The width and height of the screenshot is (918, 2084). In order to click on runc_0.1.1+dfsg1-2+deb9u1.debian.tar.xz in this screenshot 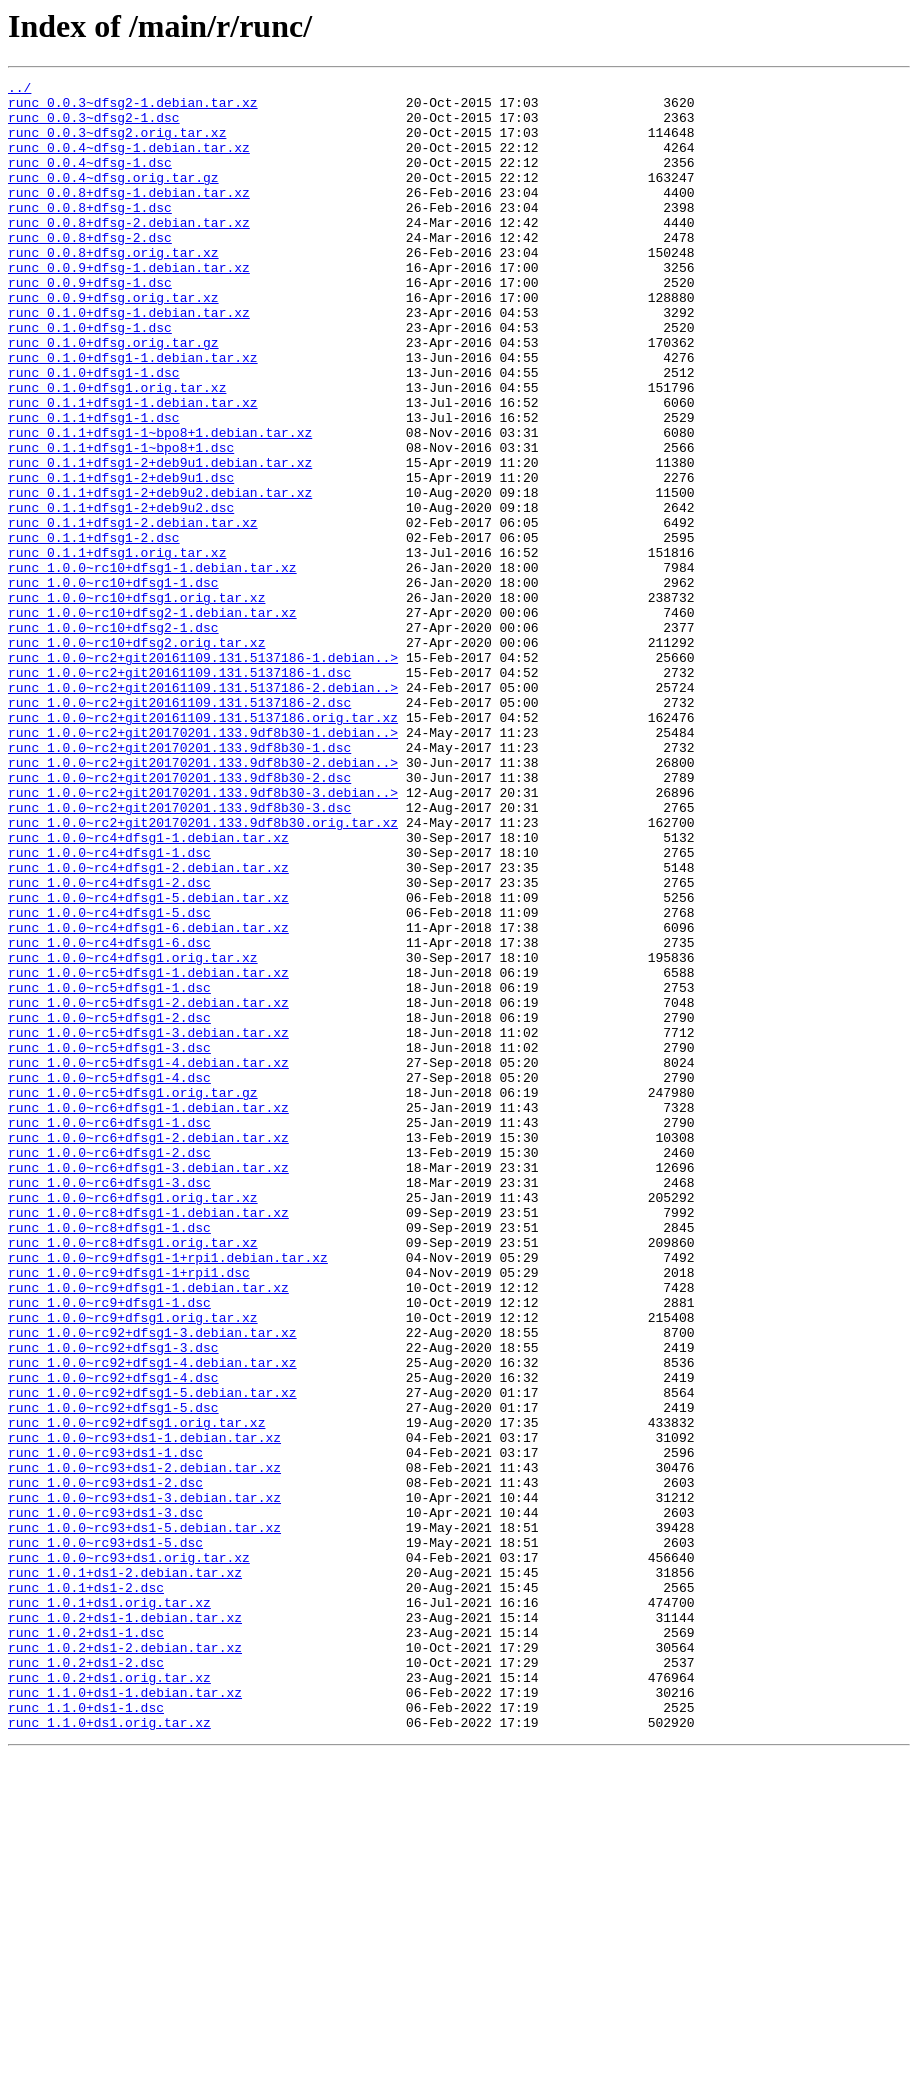, I will do `click(160, 540)`.